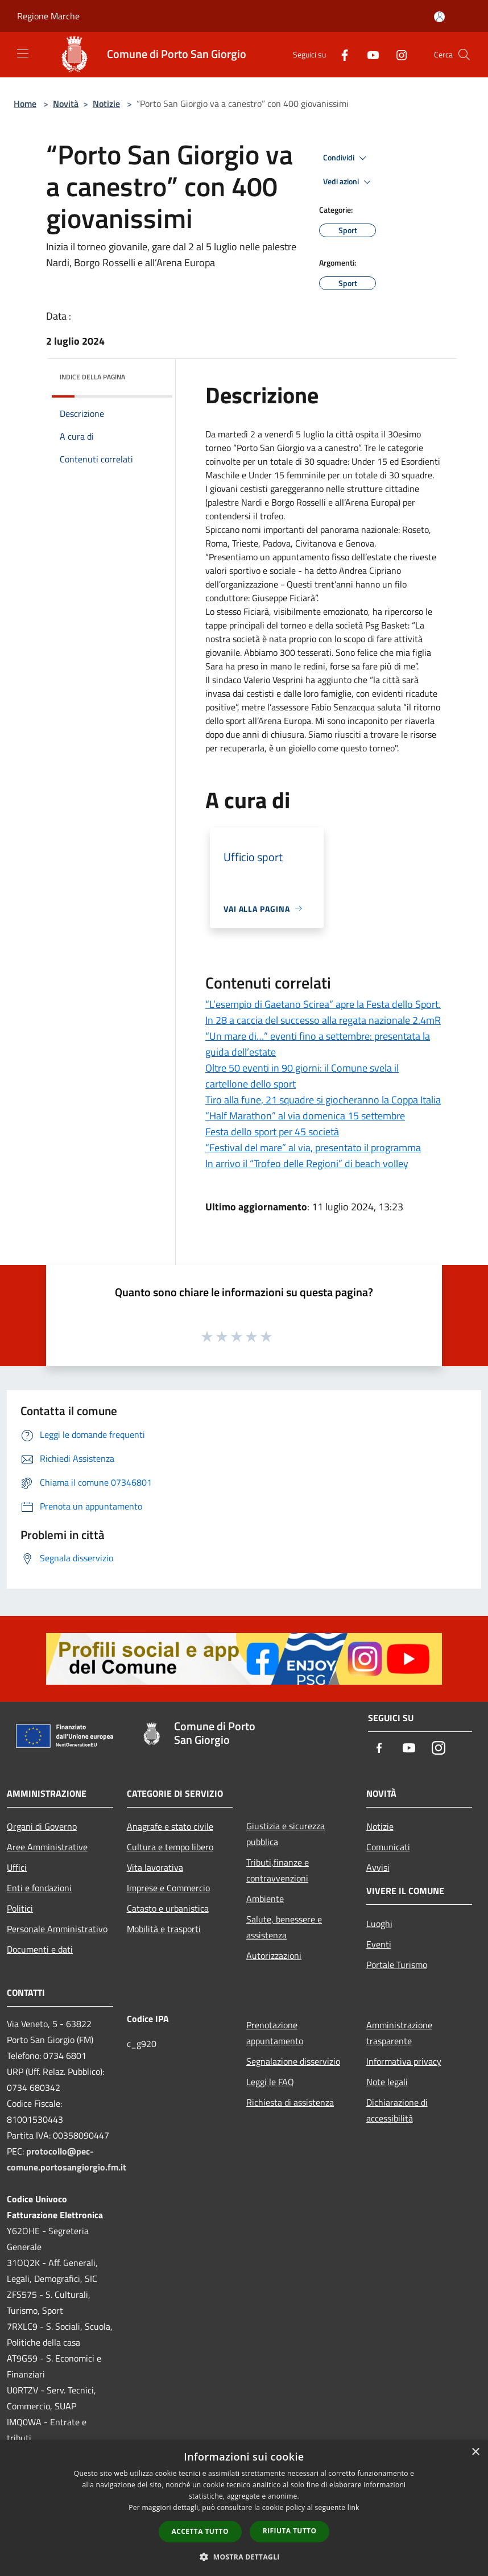 This screenshot has width=488, height=2576. Describe the element at coordinates (40, 1949) in the screenshot. I see `Documenti e dati` at that location.